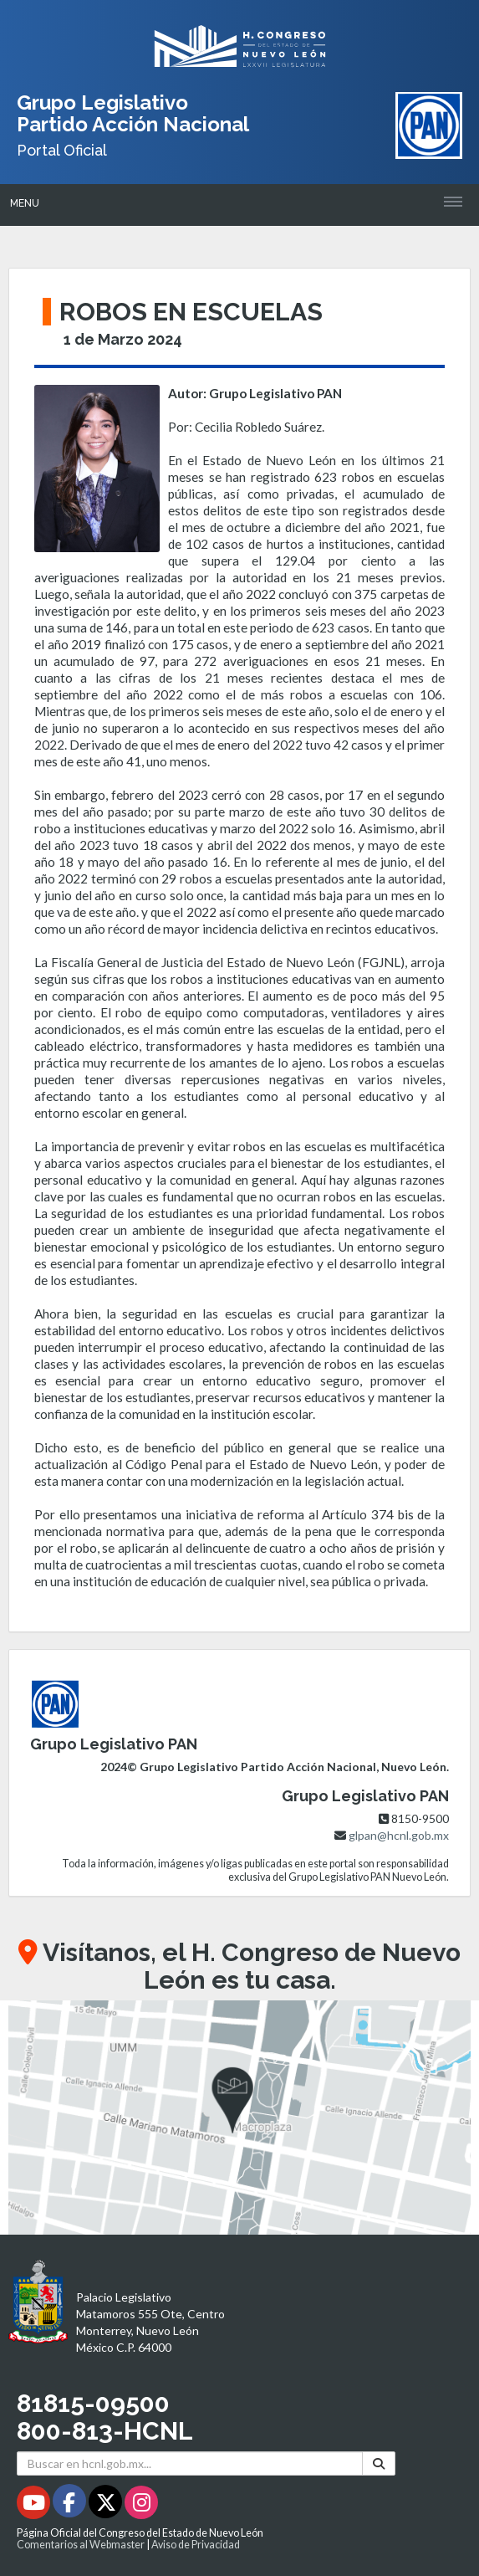  I want to click on [Facebook - Se abrirá en una nueva ventana], so click(71, 2505).